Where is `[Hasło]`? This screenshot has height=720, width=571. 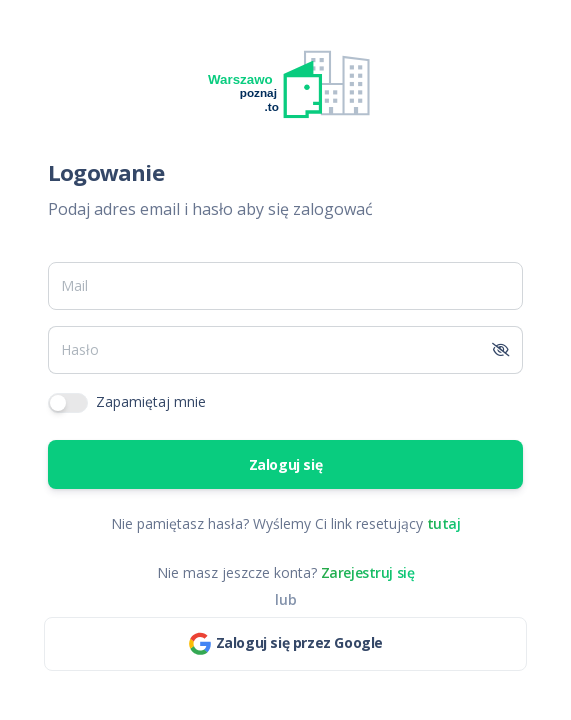
[Hasło] is located at coordinates (264, 350).